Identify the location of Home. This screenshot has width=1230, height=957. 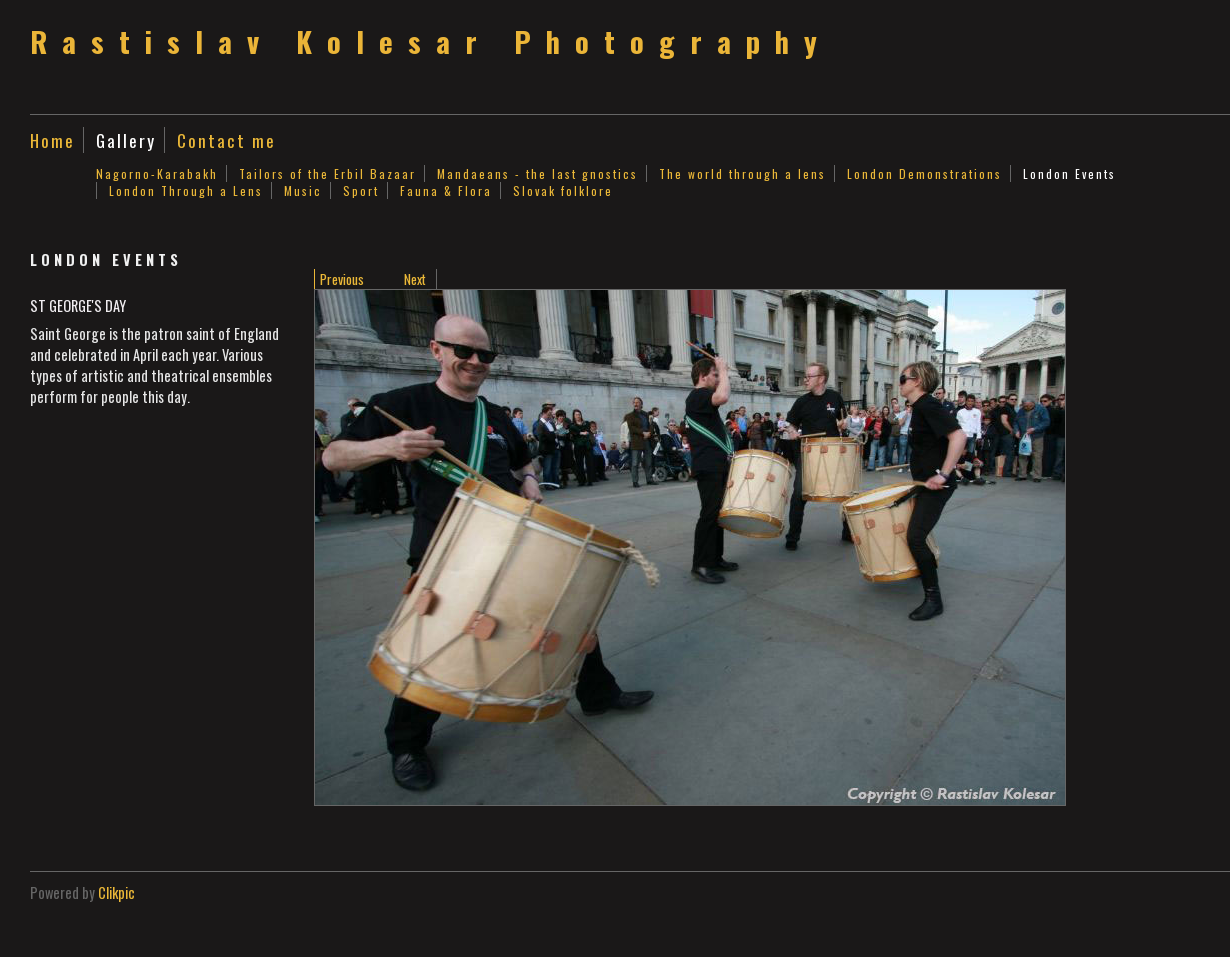
(52, 140).